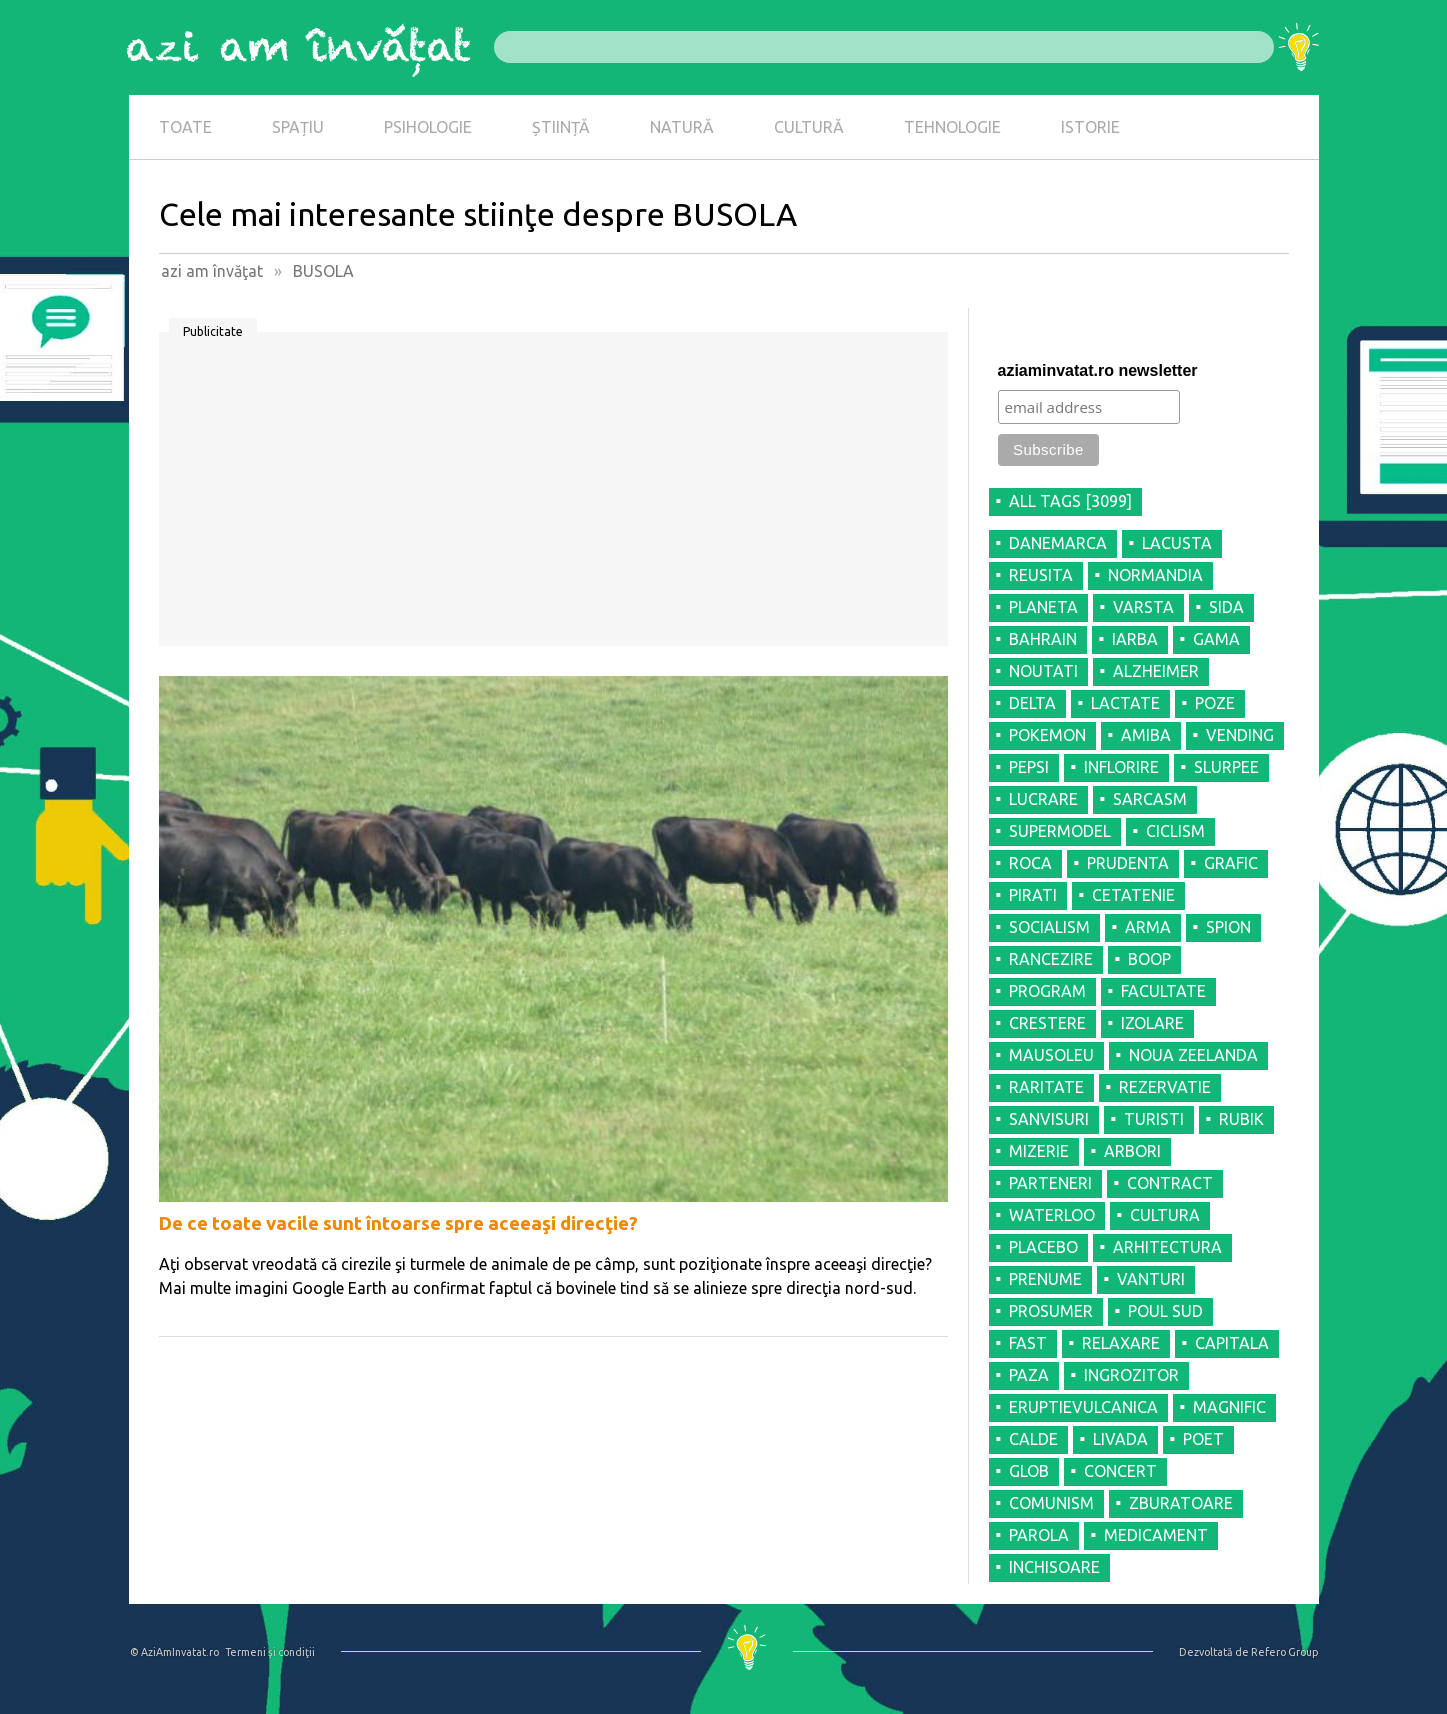 The width and height of the screenshot is (1447, 1714). Describe the element at coordinates (1156, 1535) in the screenshot. I see `MEDICAMENT` at that location.